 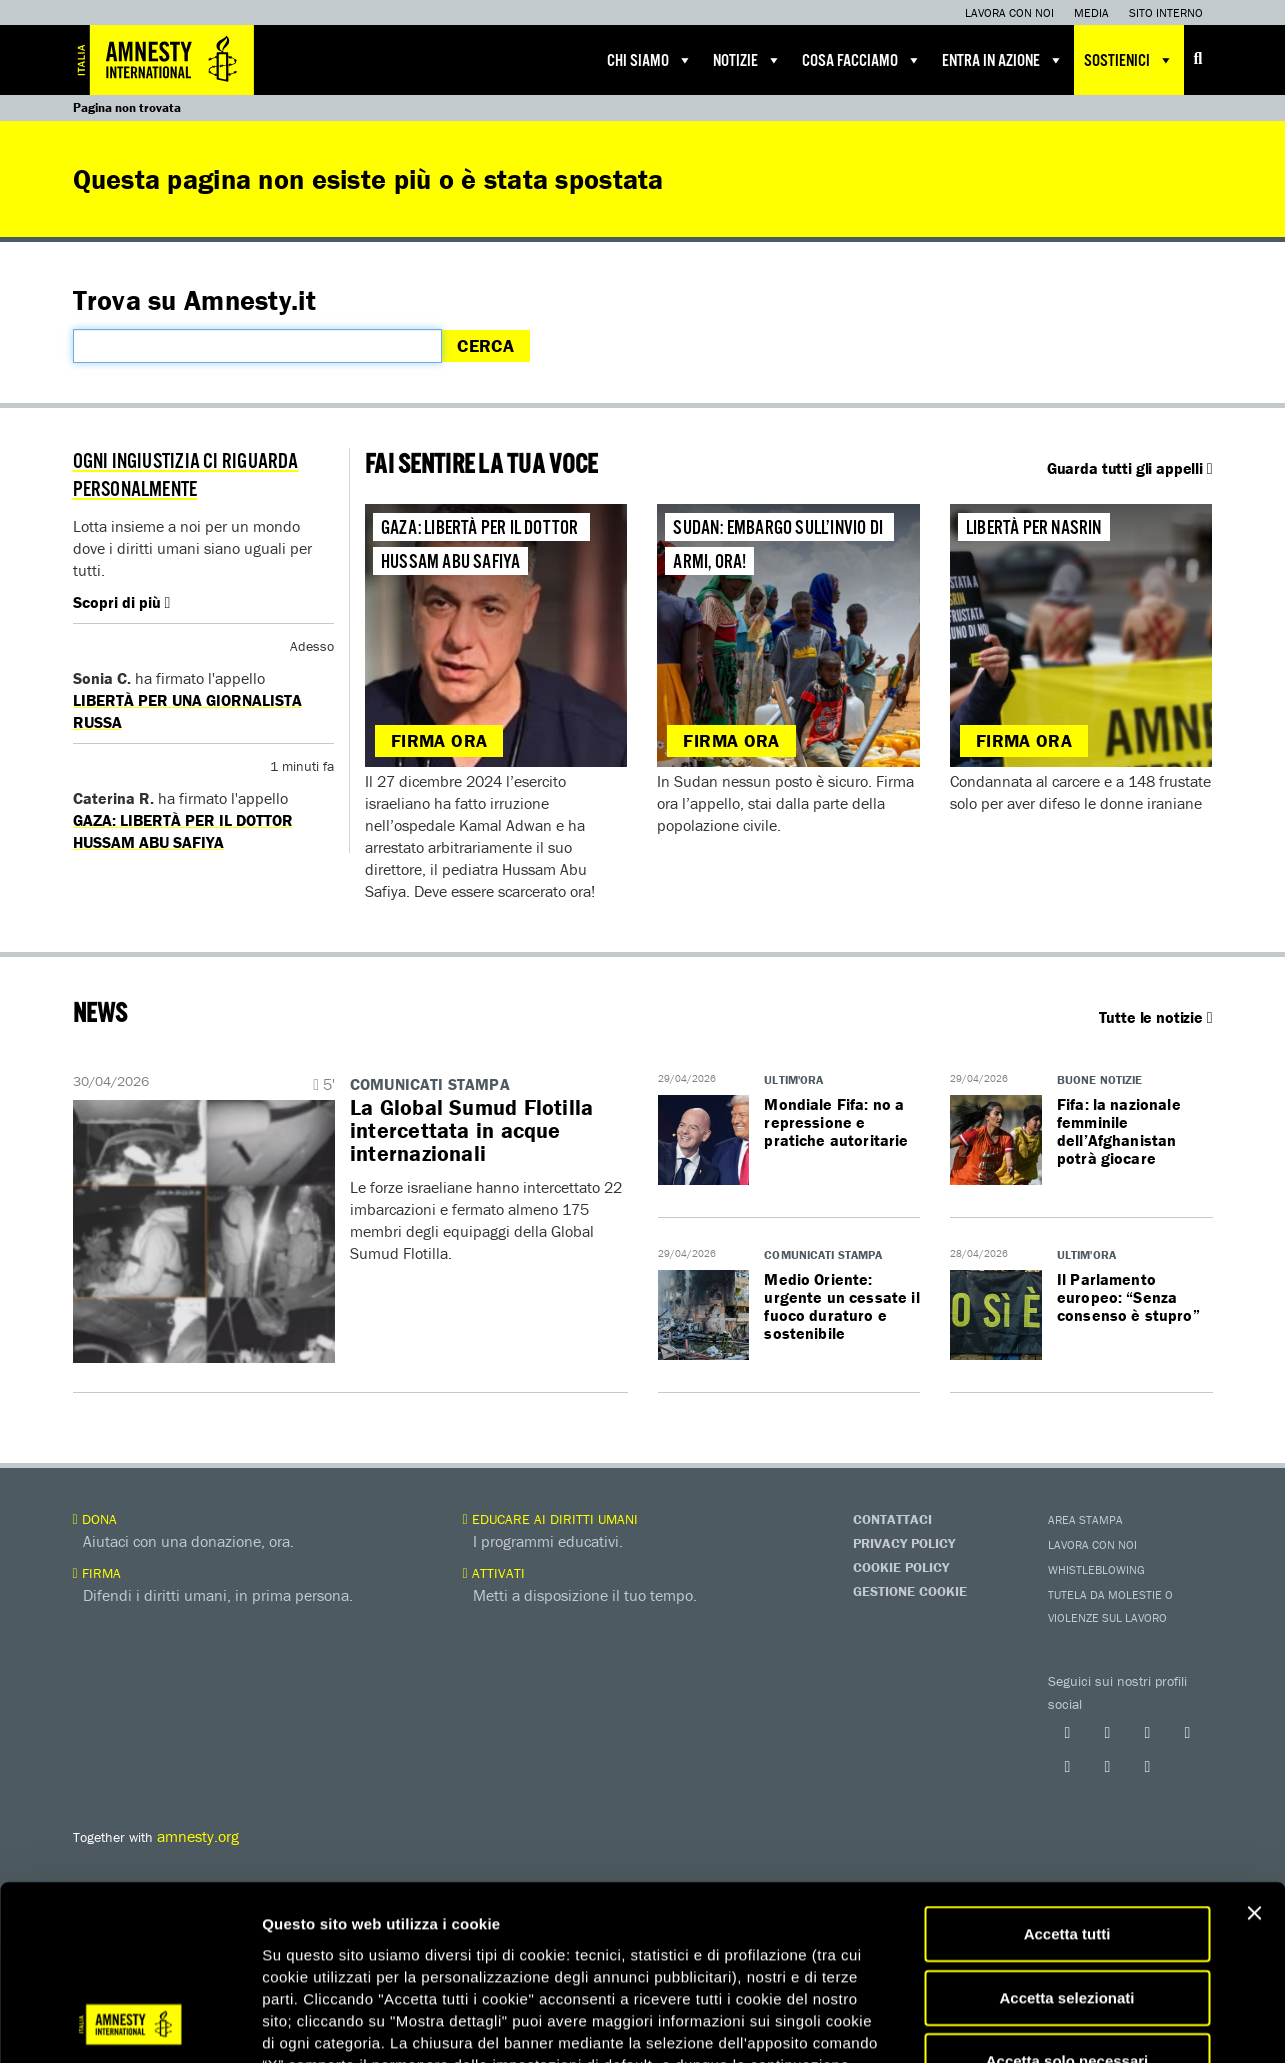 I want to click on Media, so click(x=1091, y=12).